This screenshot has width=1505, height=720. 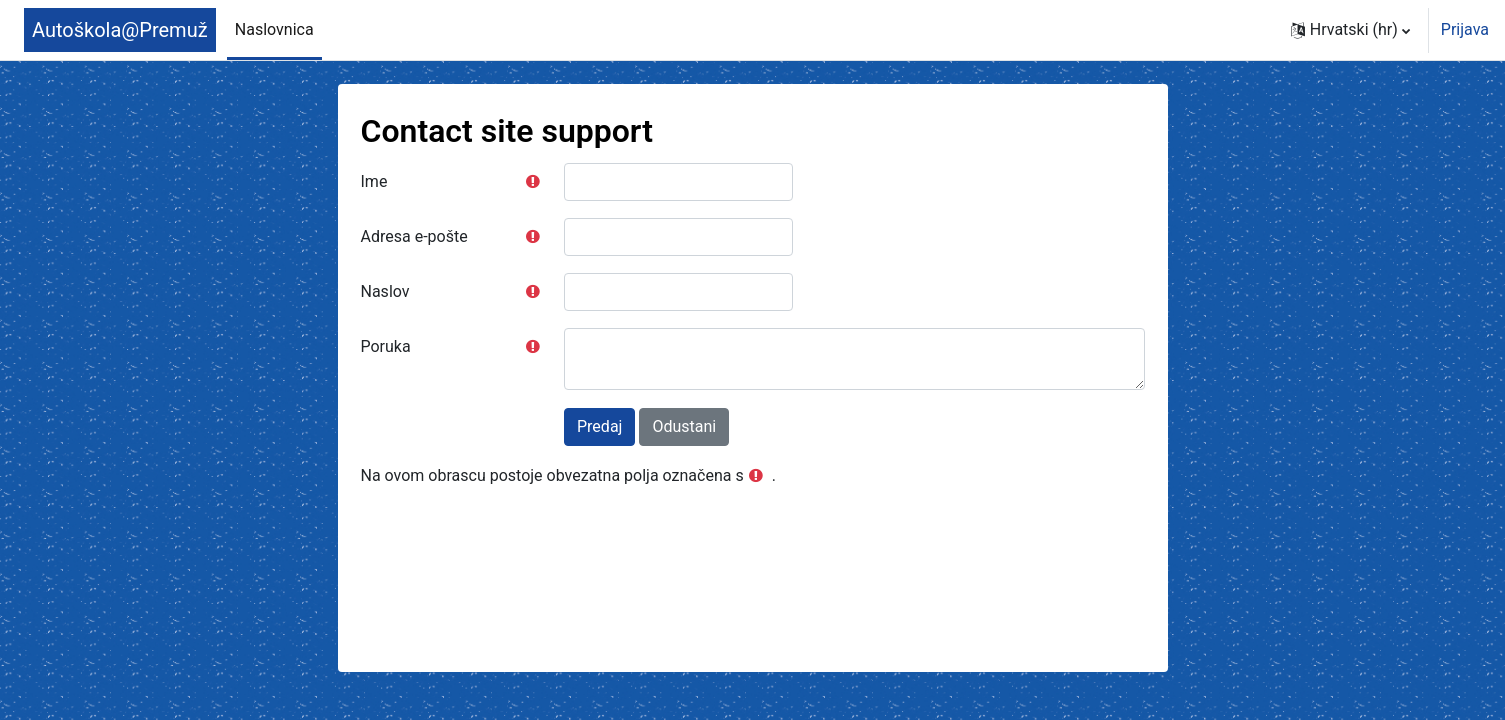 What do you see at coordinates (274, 29) in the screenshot?
I see `Naslovnica [menuitem]` at bounding box center [274, 29].